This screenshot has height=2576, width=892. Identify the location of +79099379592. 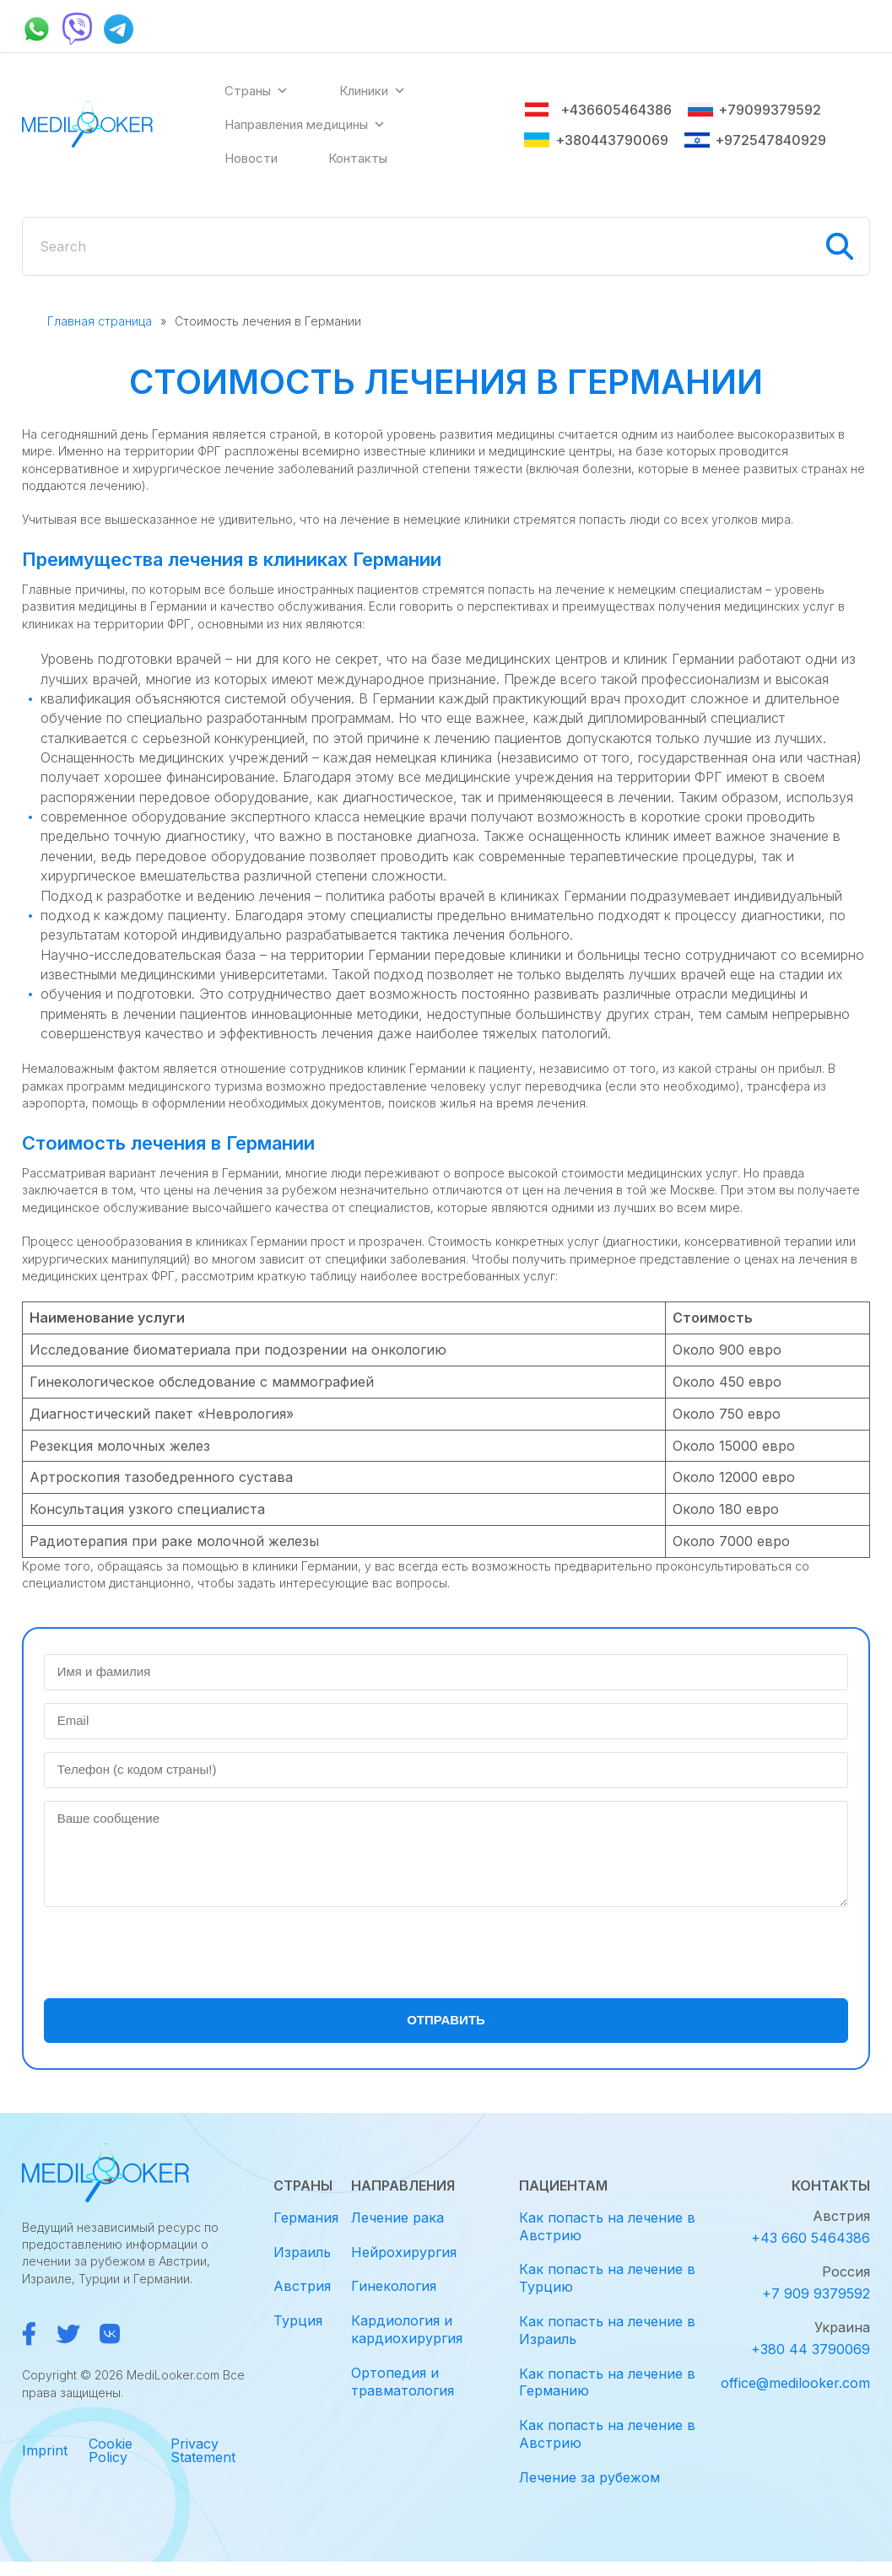
(754, 109).